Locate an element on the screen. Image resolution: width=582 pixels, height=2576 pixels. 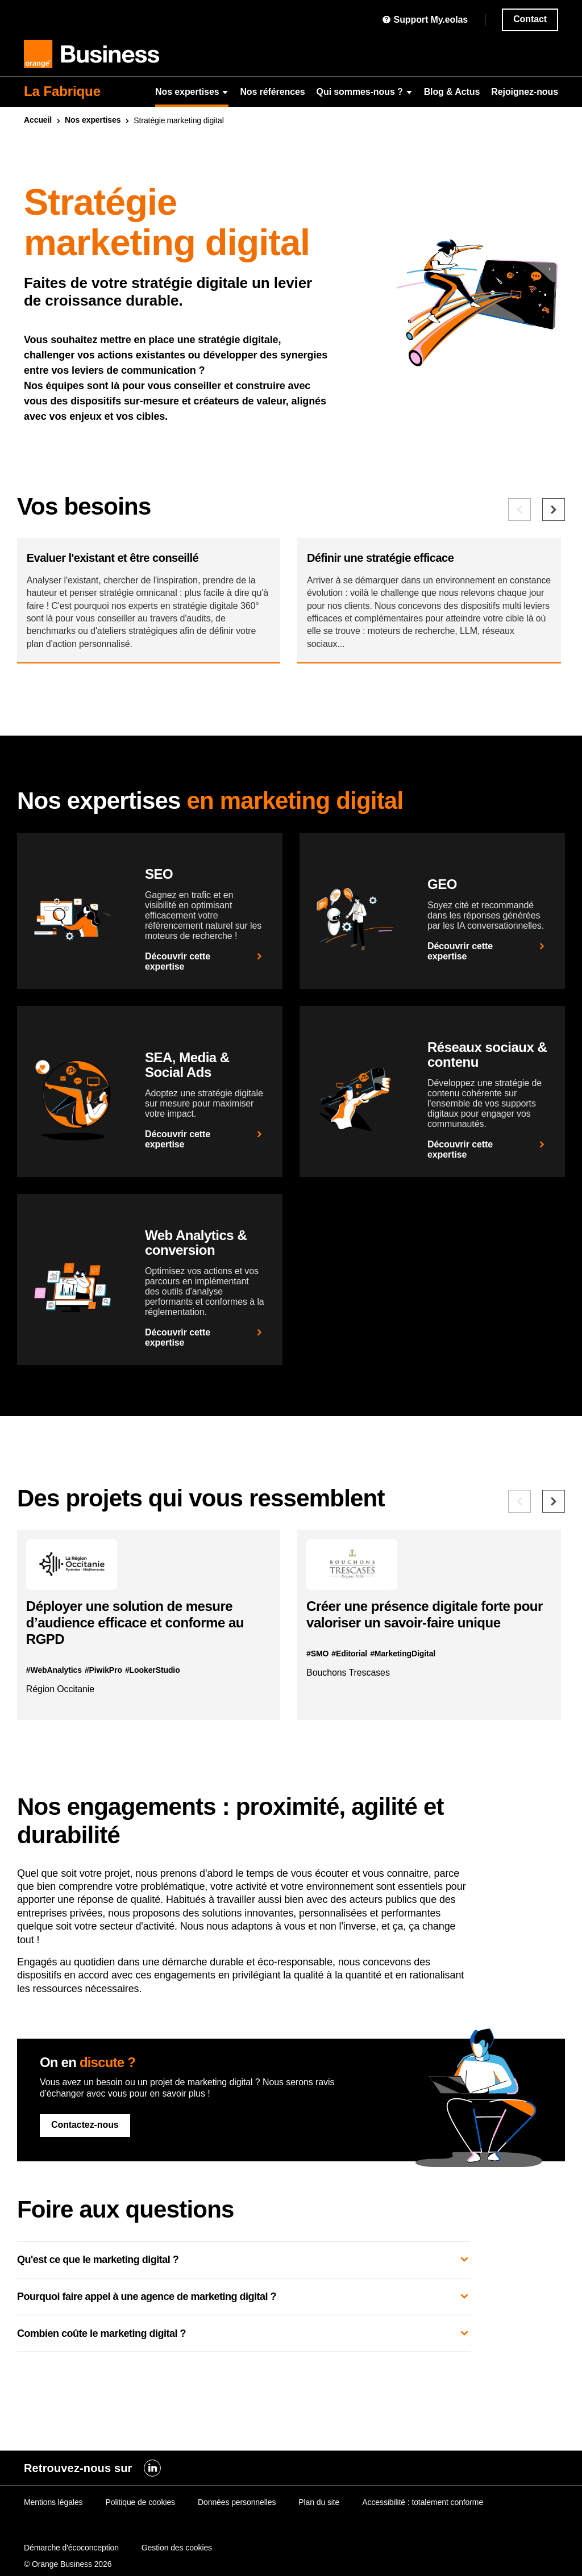
Créer une présence digitale forte pour valoriser un savoir-faire unique is located at coordinates (427, 1661).